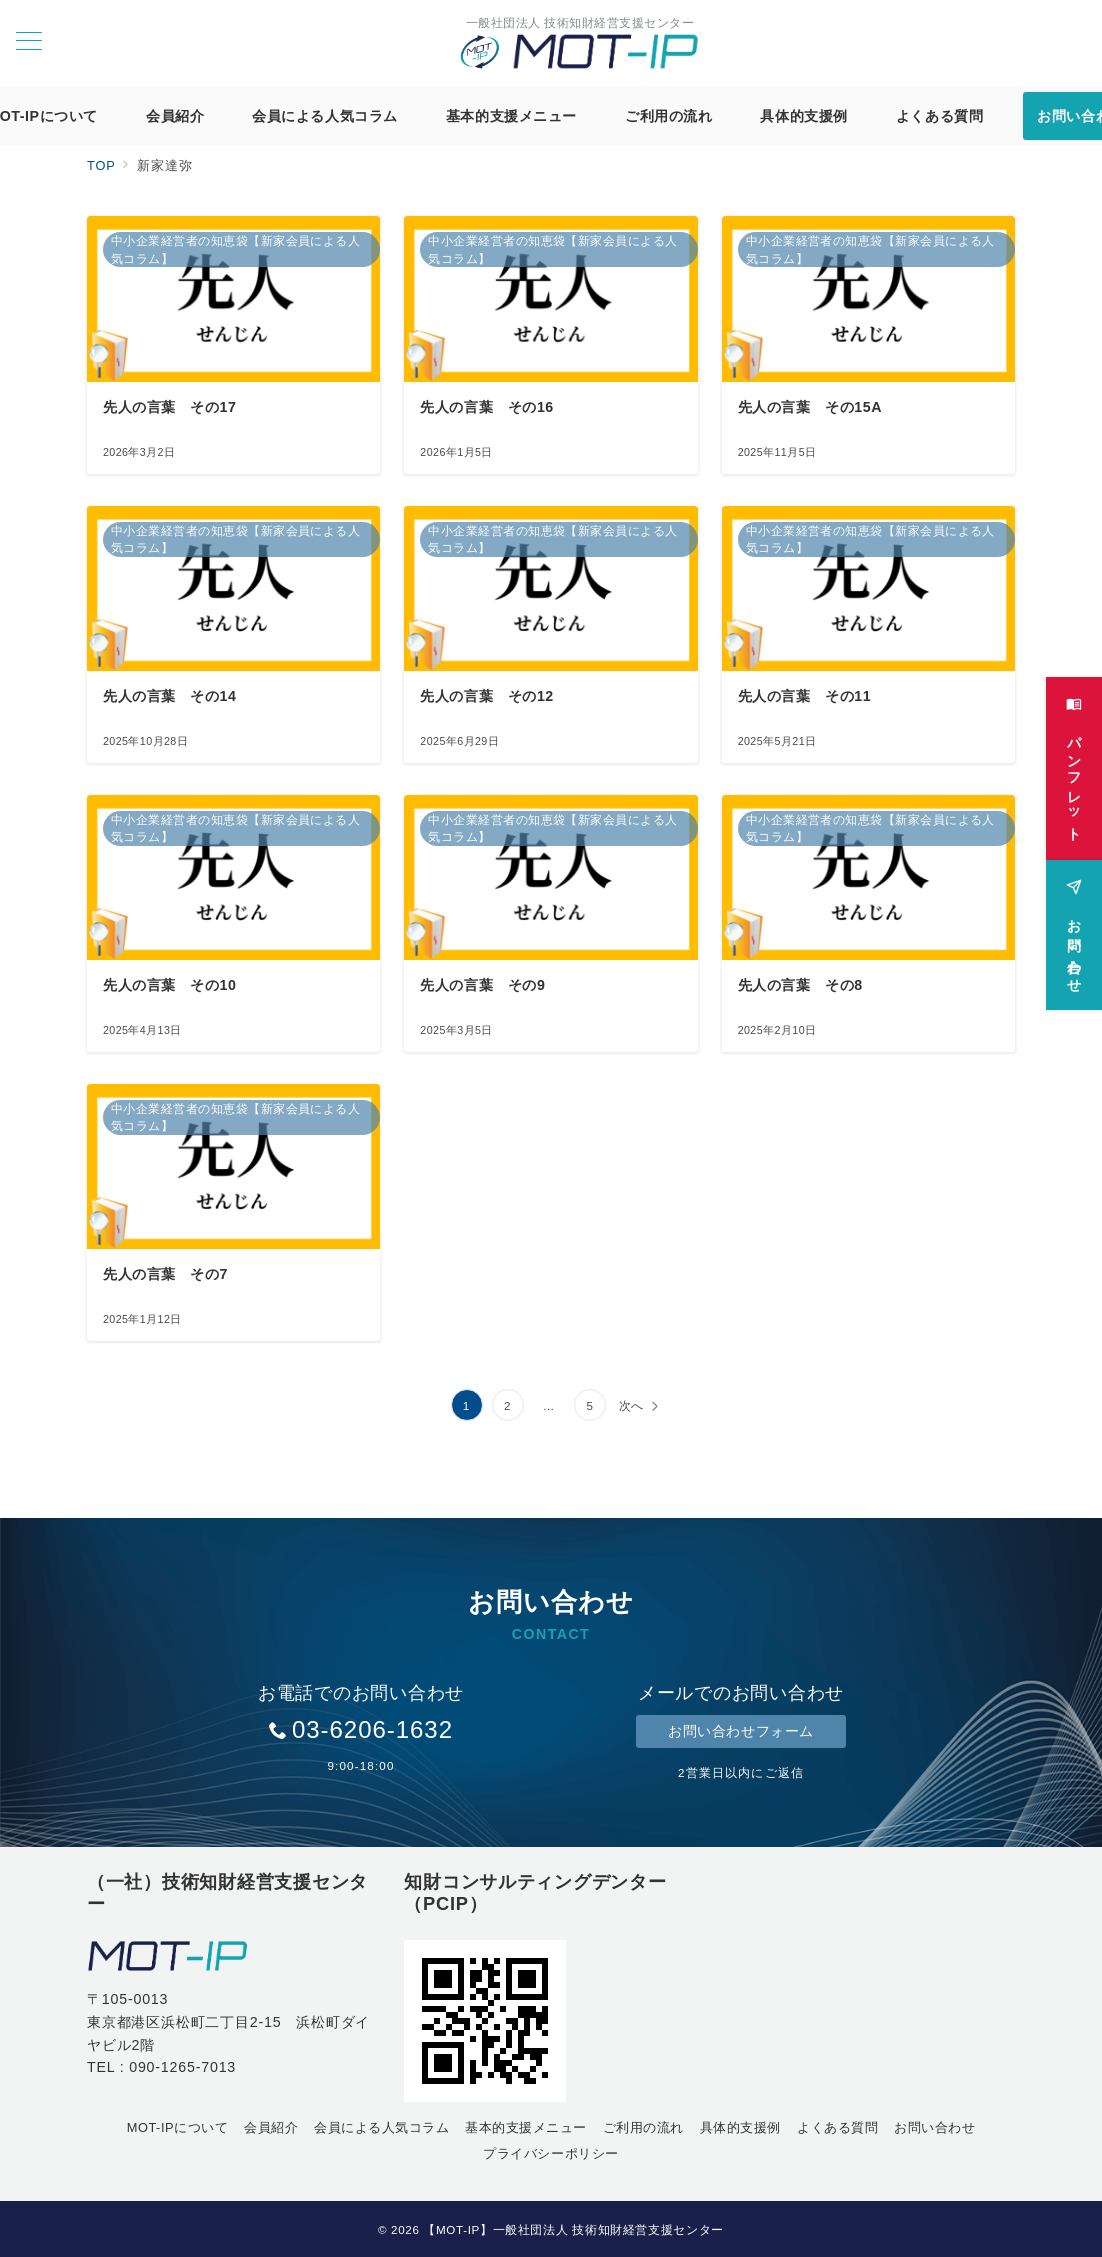 Image resolution: width=1102 pixels, height=2257 pixels. I want to click on お問い合わせフォーム, so click(741, 1731).